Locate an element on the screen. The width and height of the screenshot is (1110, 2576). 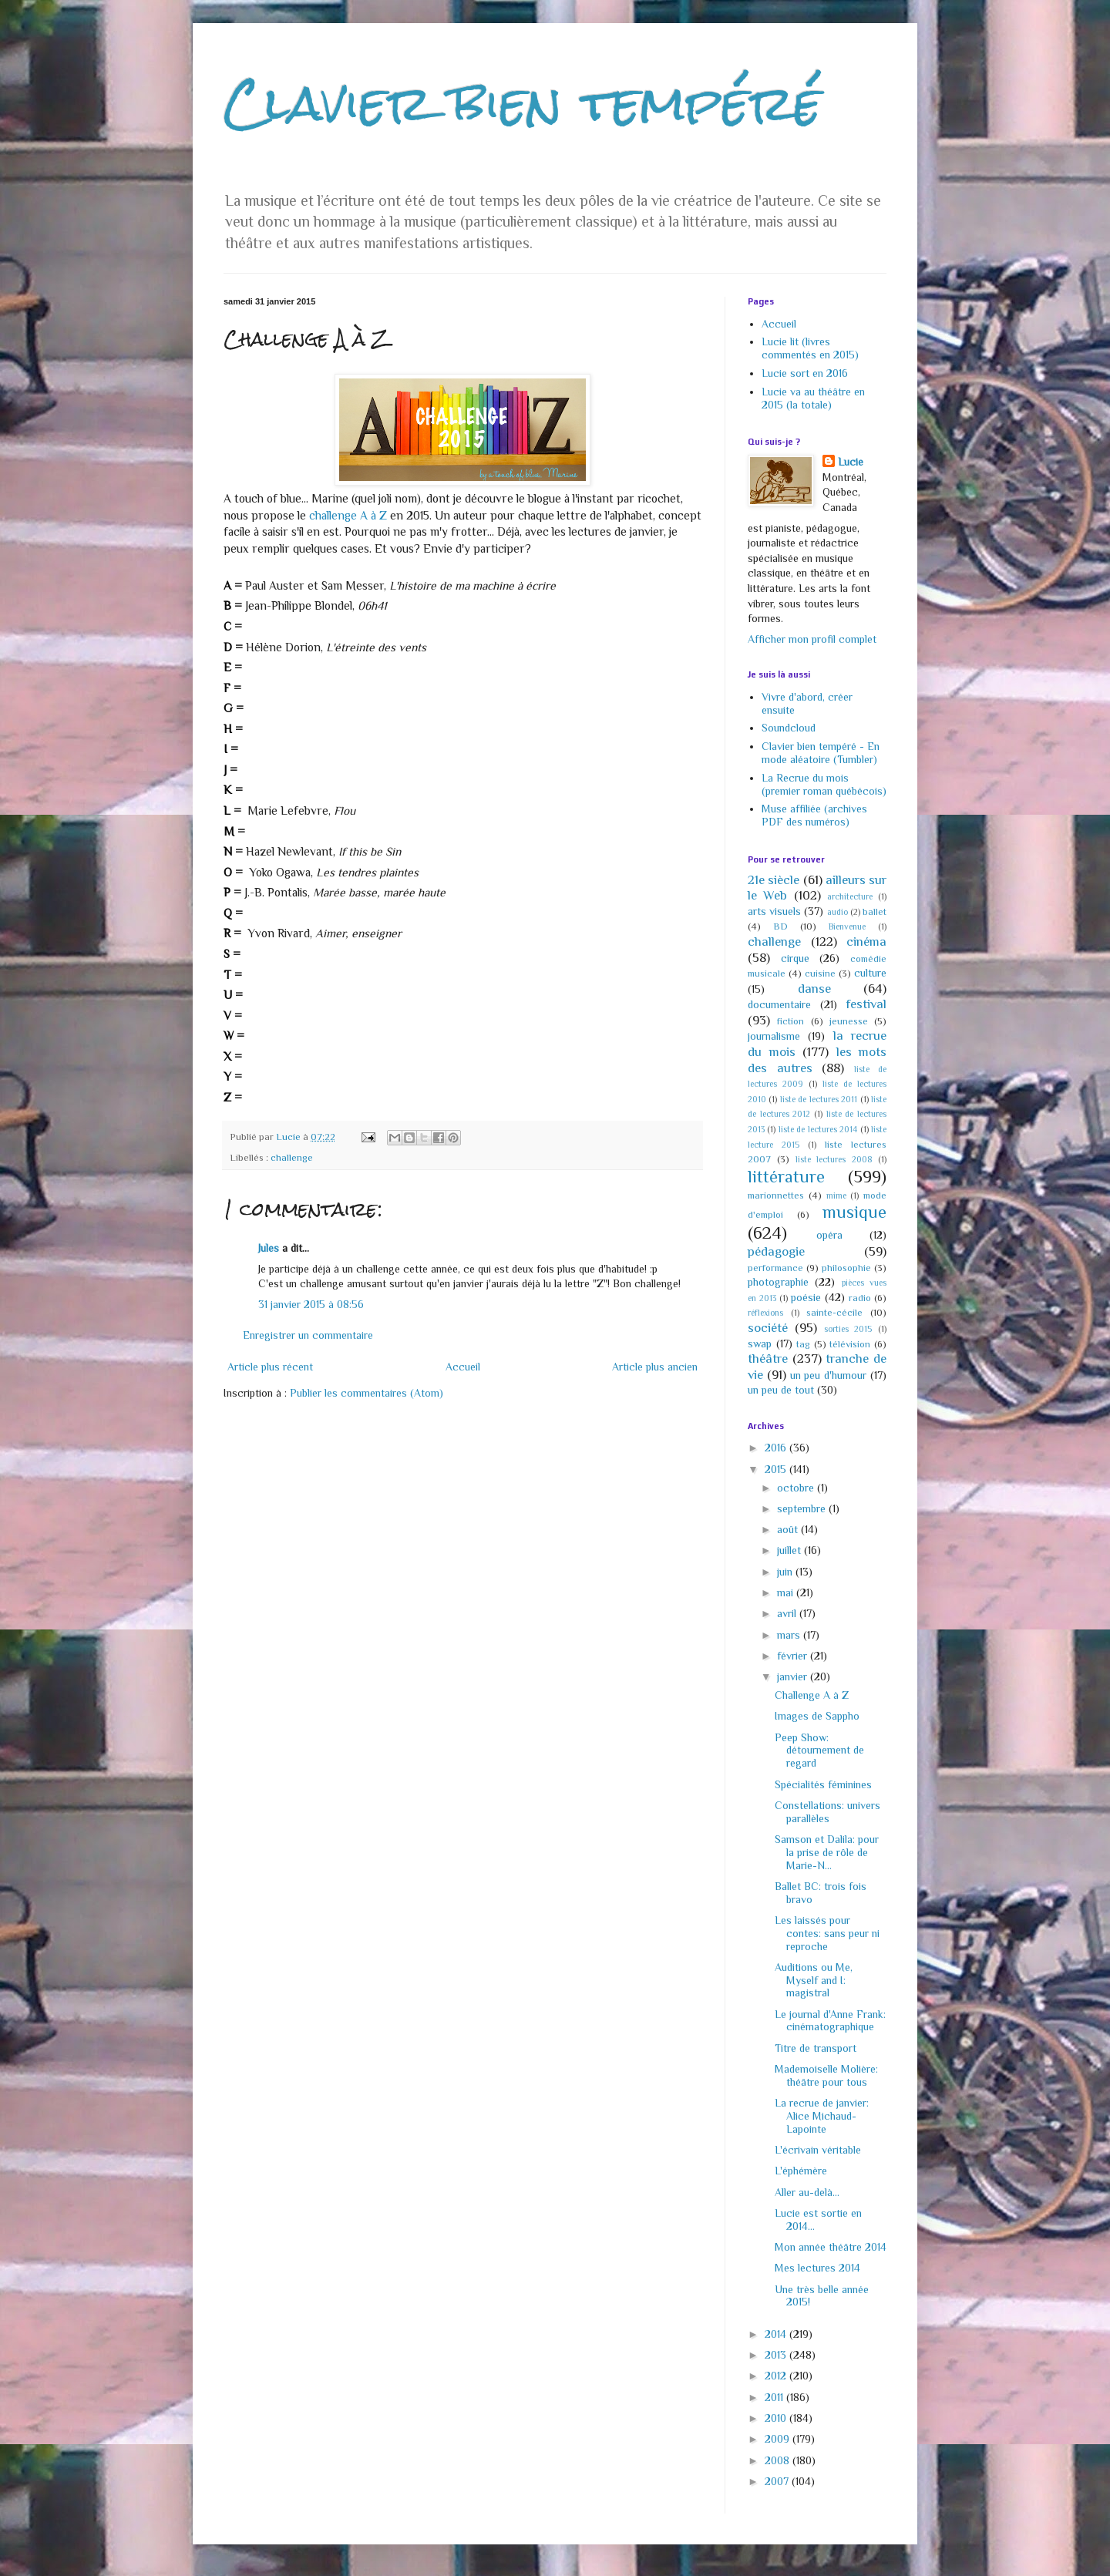
Lucie lit (livres commentés en 2015) is located at coordinates (810, 348).